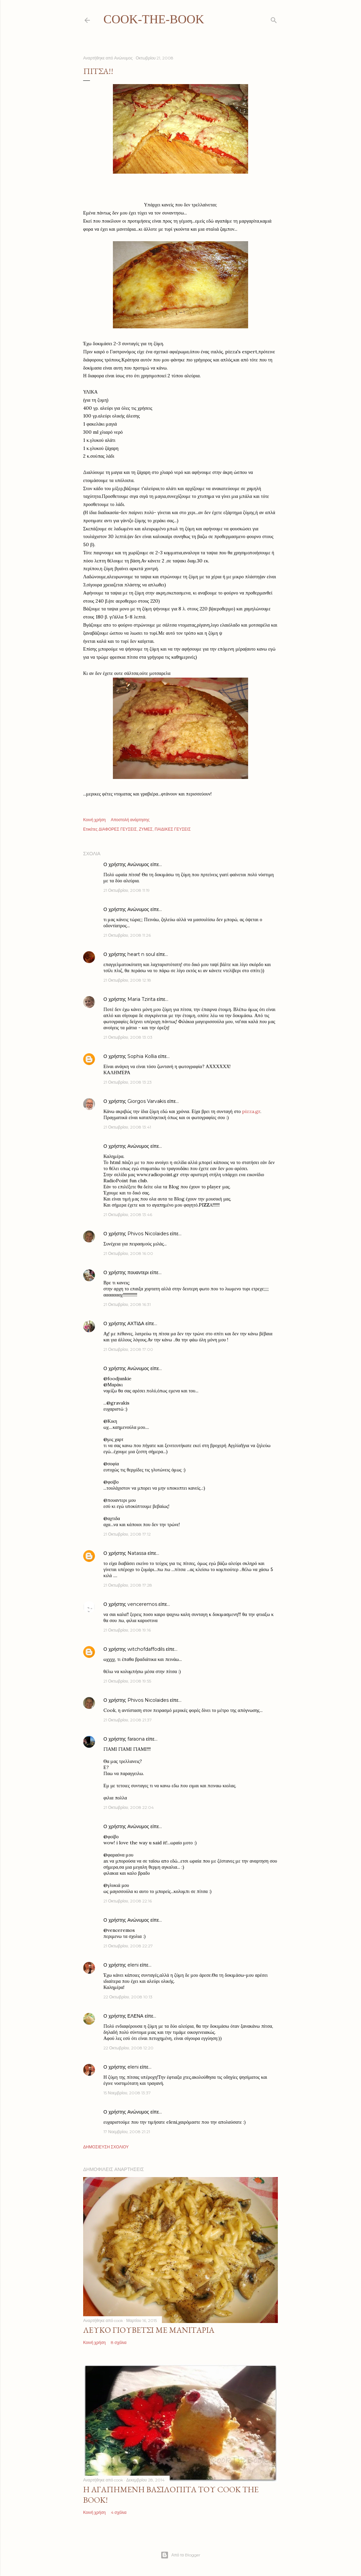 This screenshot has height=2576, width=361. What do you see at coordinates (141, 999) in the screenshot?
I see `Maria Tzirita` at bounding box center [141, 999].